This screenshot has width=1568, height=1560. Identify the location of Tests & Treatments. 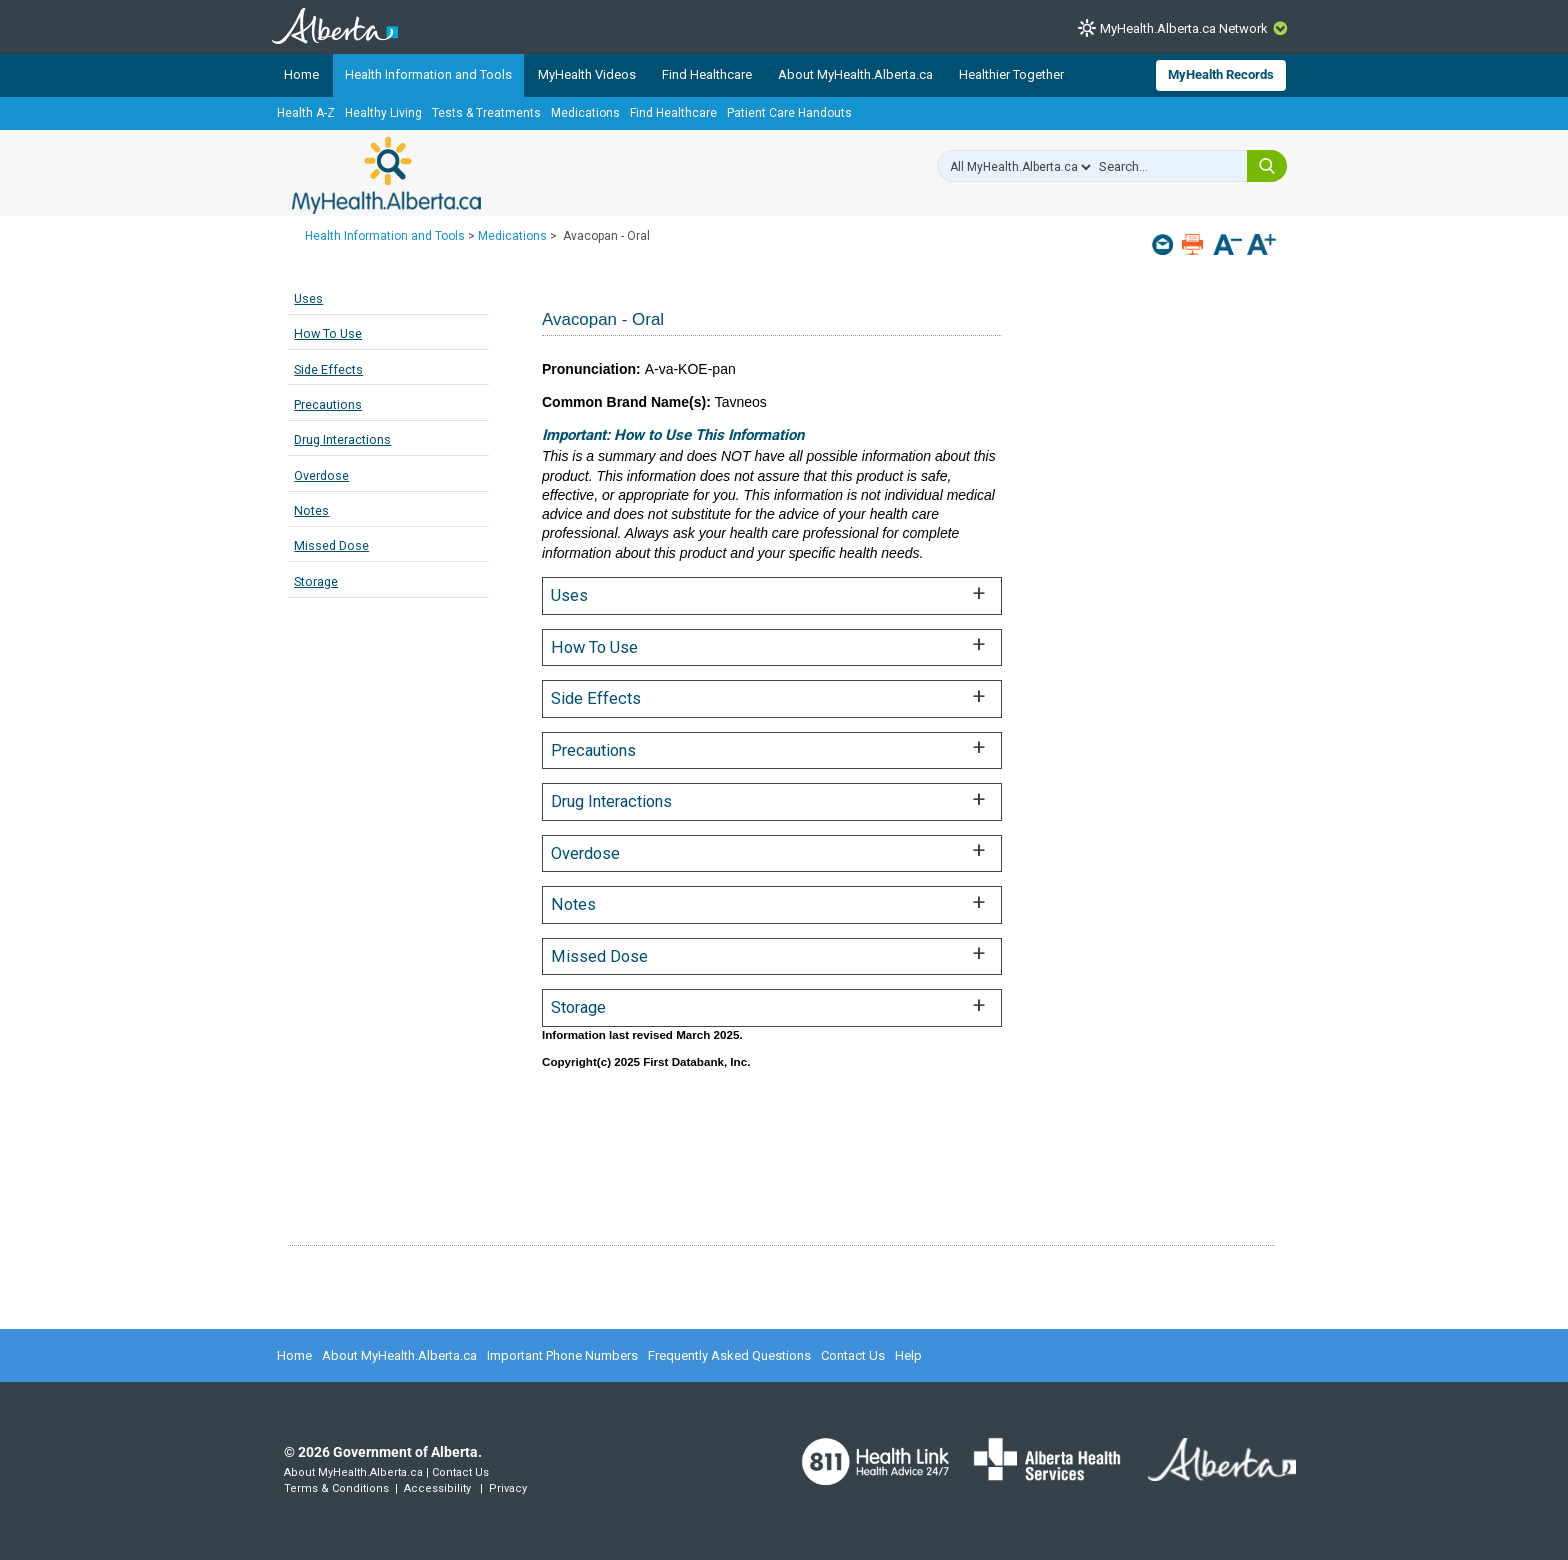
(486, 113).